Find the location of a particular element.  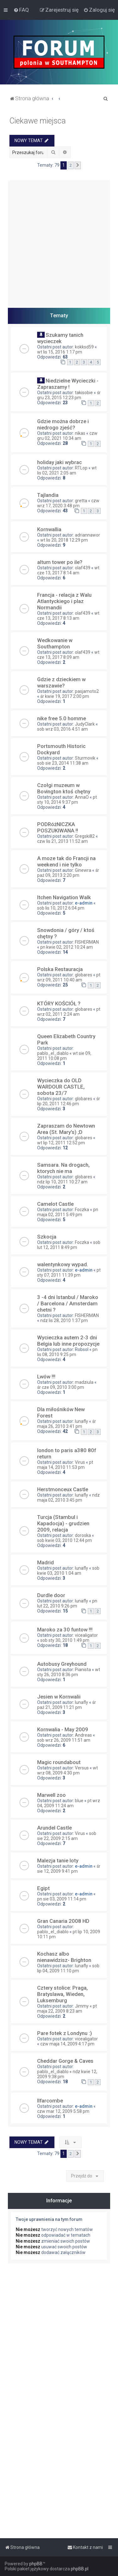

Lwów !!! is located at coordinates (46, 1376).